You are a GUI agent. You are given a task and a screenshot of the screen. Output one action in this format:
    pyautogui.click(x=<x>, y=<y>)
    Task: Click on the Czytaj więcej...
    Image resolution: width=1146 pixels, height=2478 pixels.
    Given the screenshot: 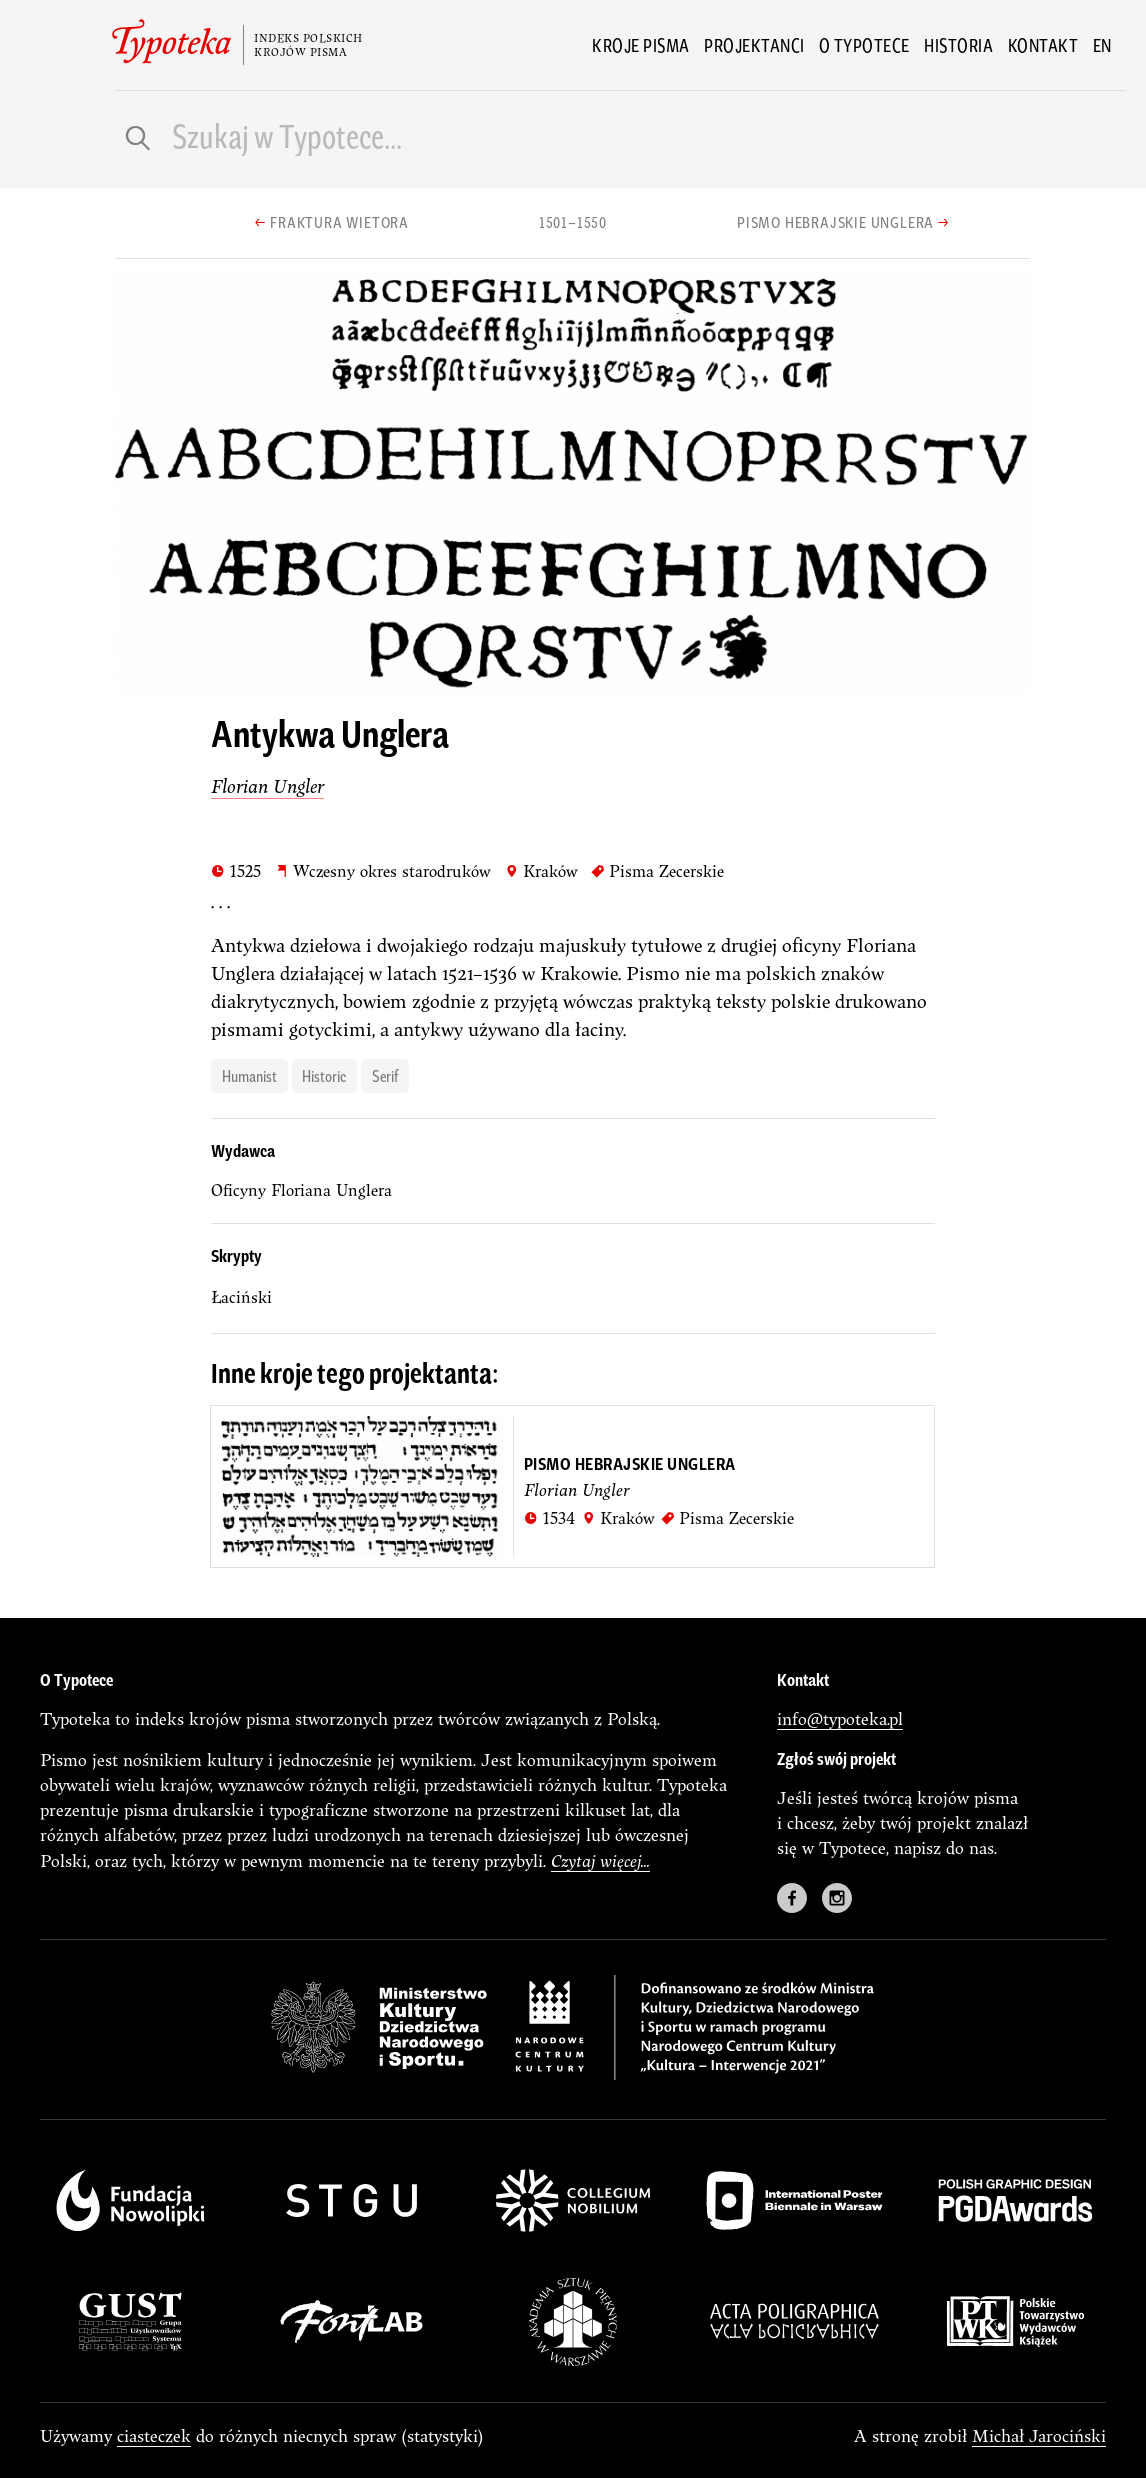 What is the action you would take?
    pyautogui.click(x=600, y=1860)
    